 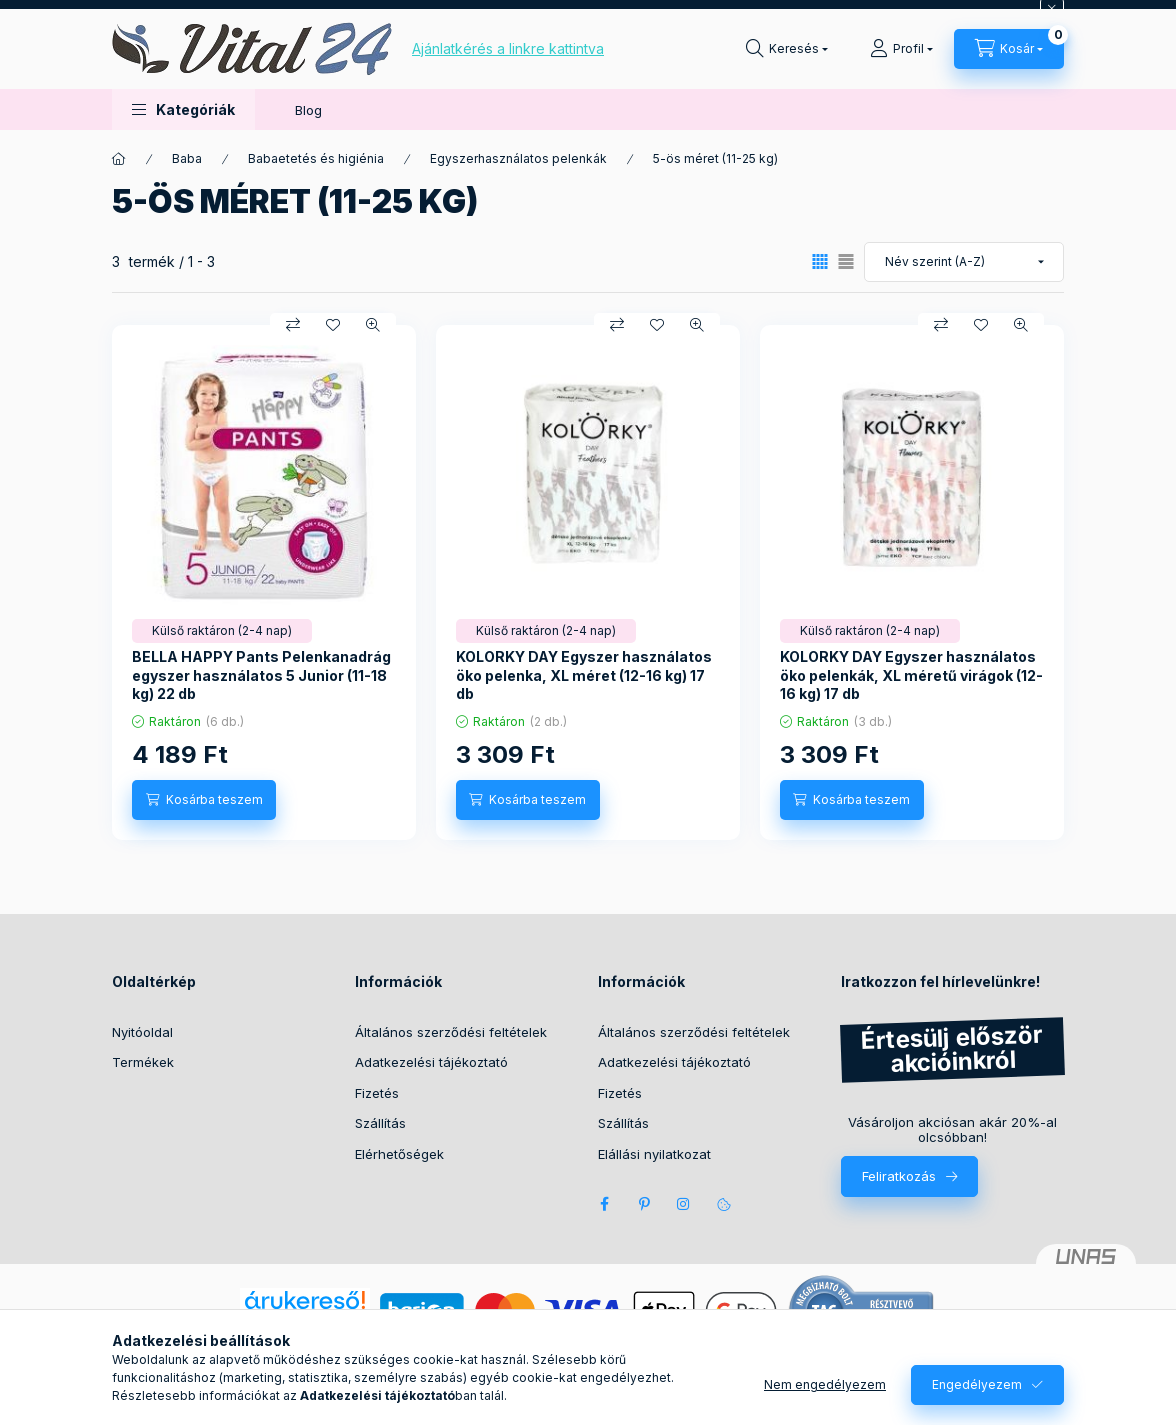 What do you see at coordinates (261, 674) in the screenshot?
I see `BELLA HAPPY Pants Pelenkanadrág egyszer használatos 5 Junior (11-18 kg) 22 db` at bounding box center [261, 674].